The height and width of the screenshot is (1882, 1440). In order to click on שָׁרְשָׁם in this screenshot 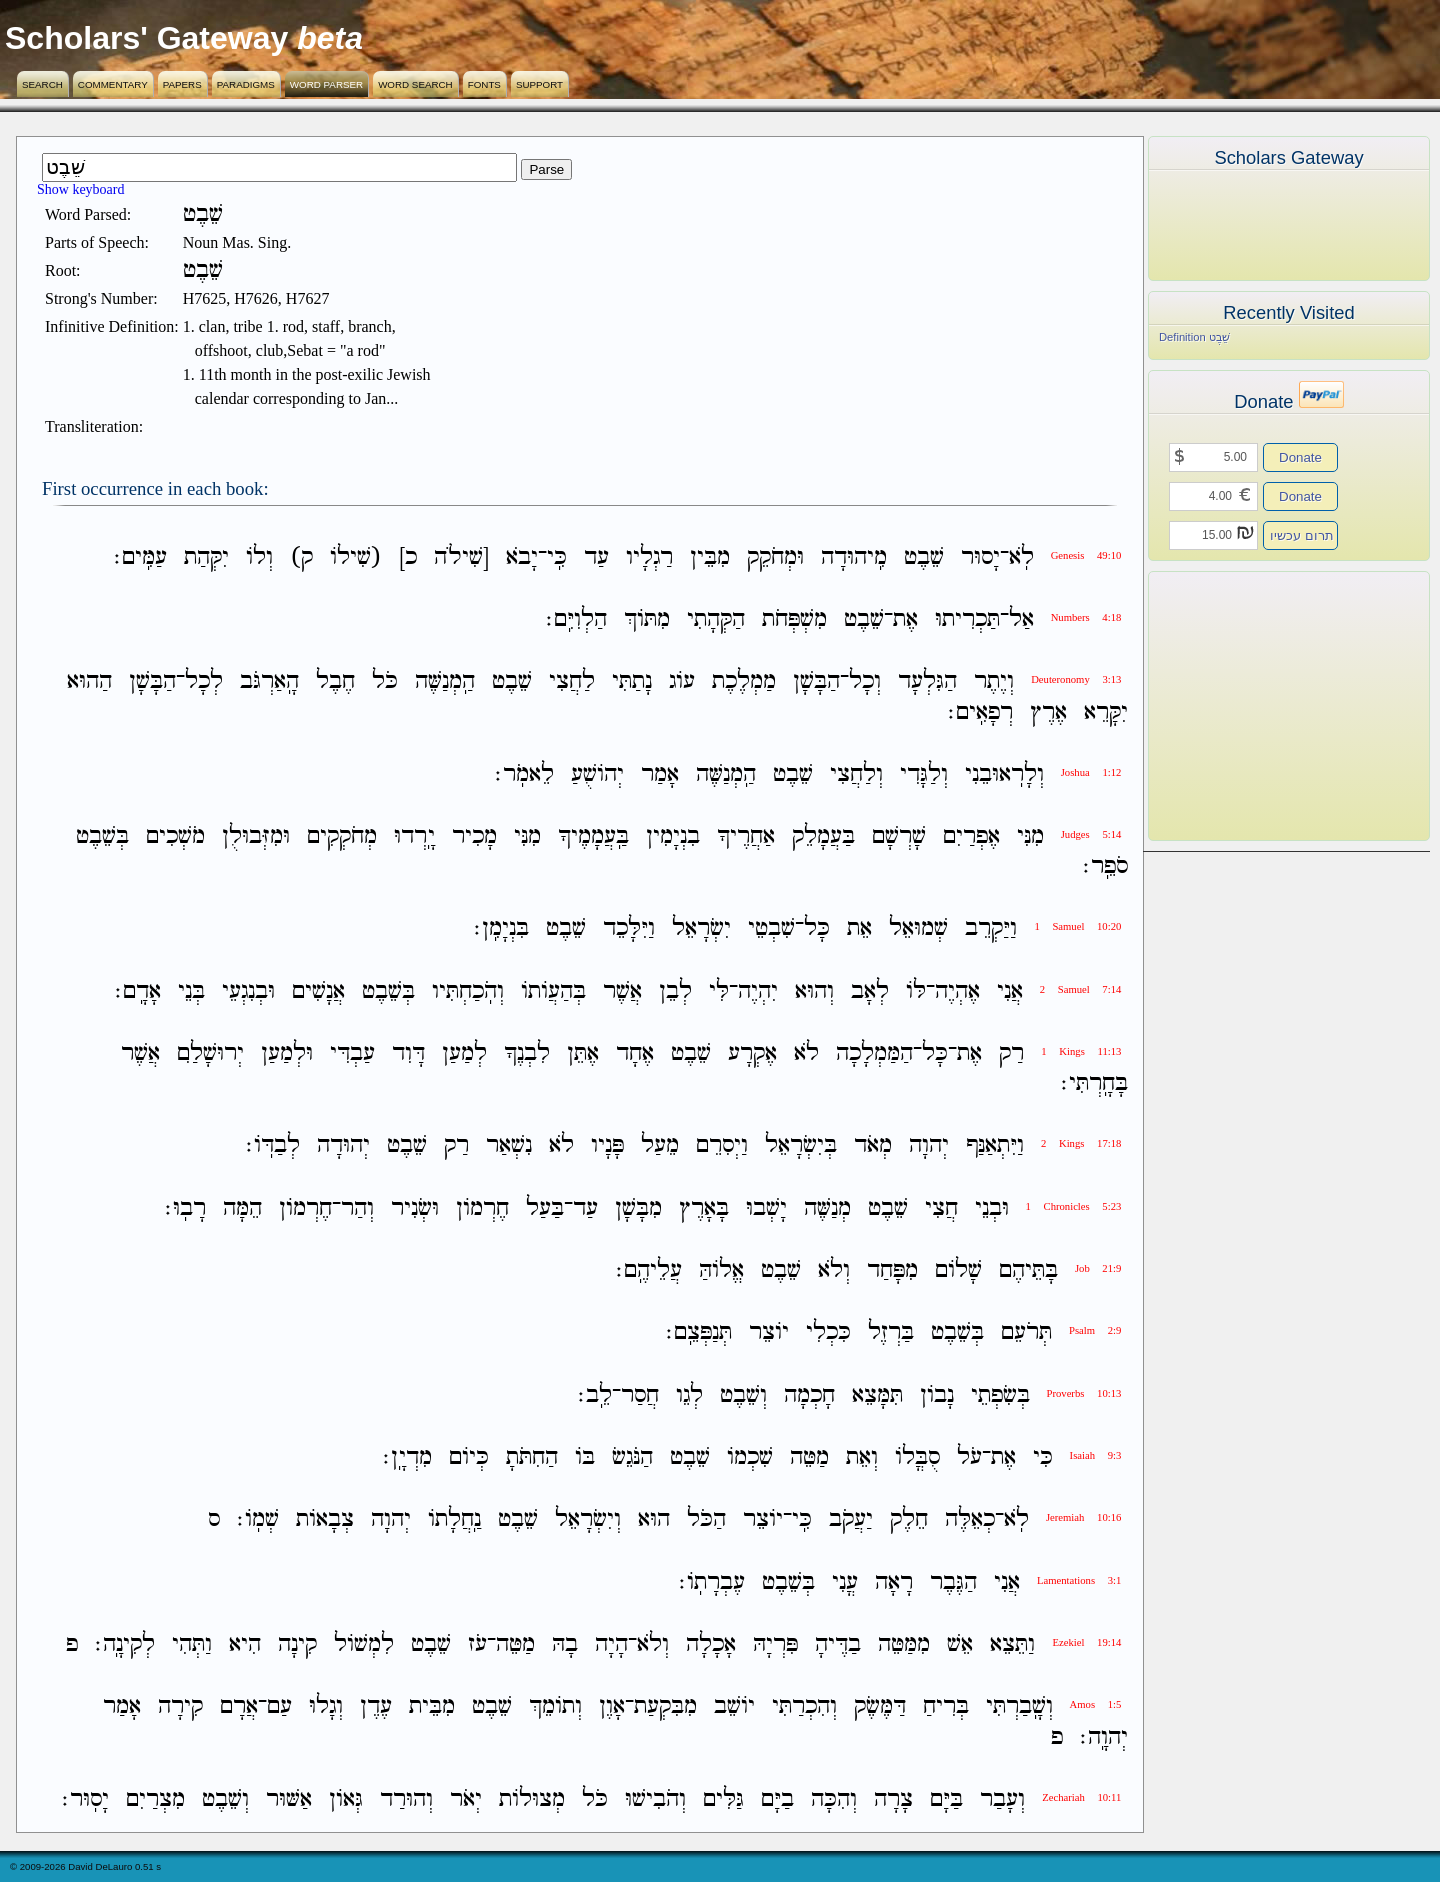, I will do `click(899, 836)`.